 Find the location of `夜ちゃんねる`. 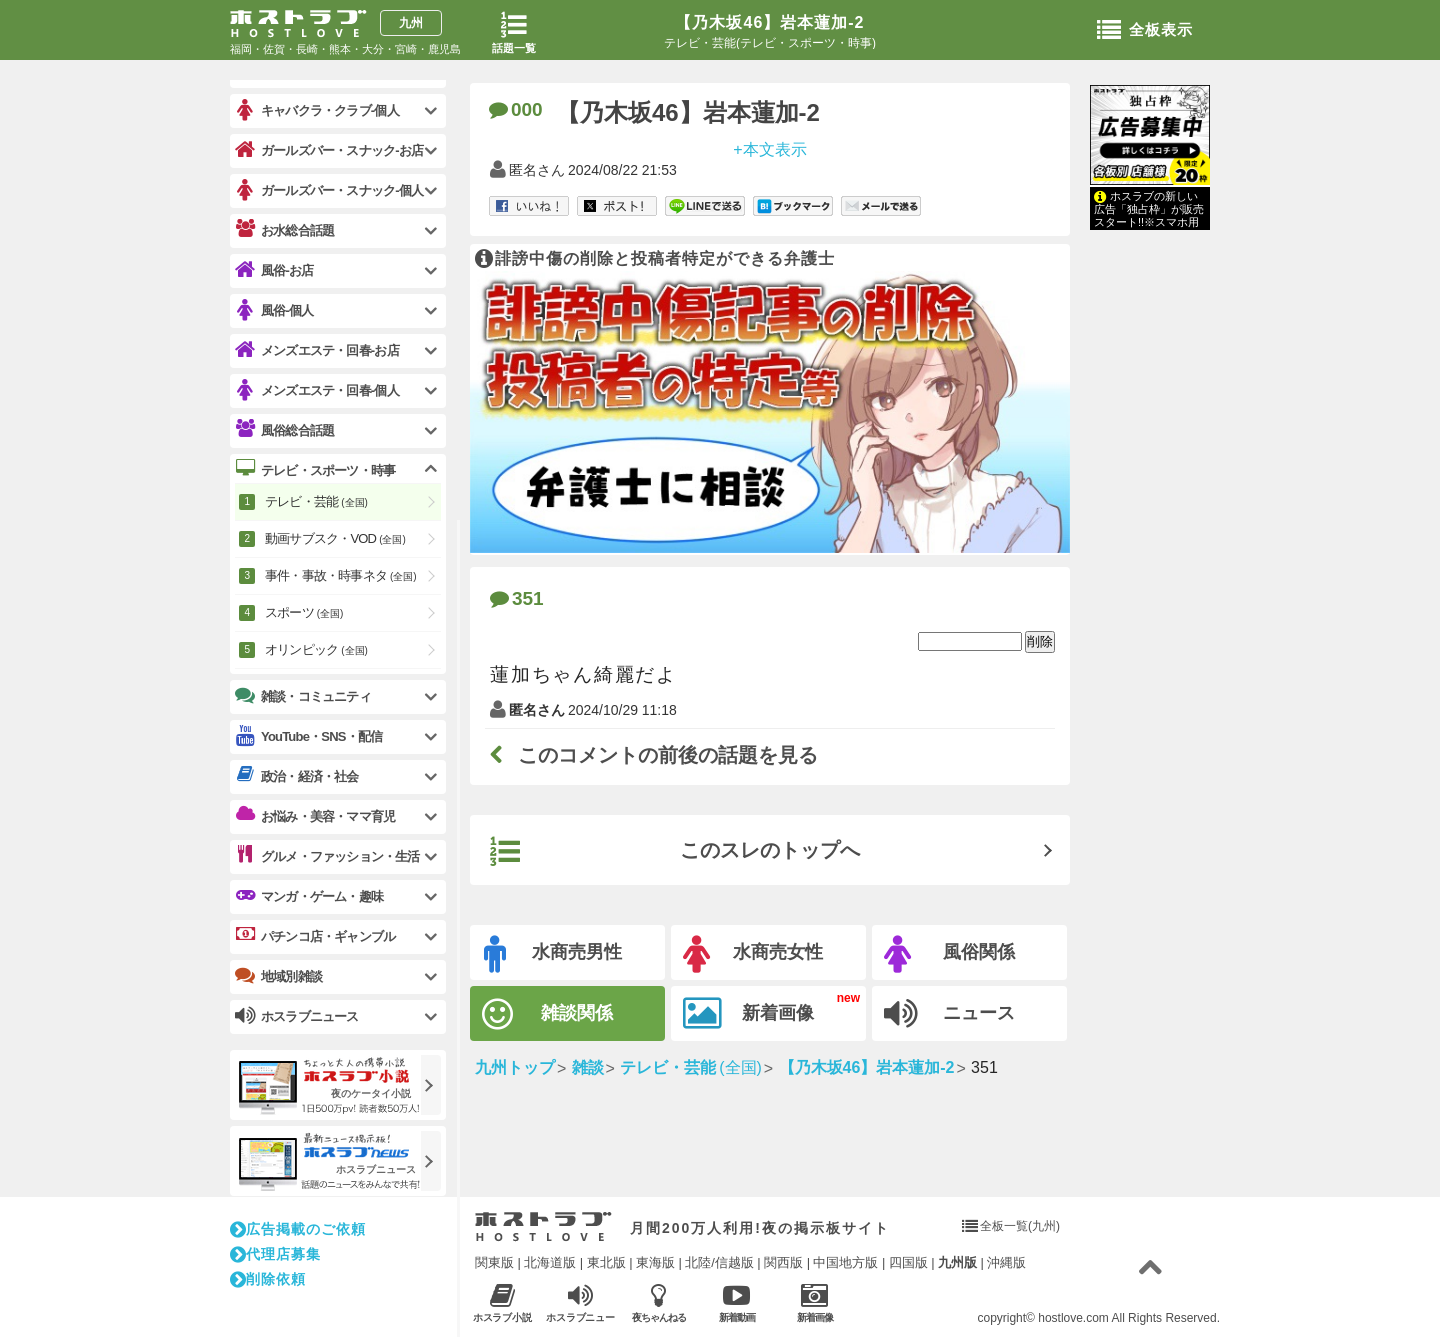

夜ちゃんねる is located at coordinates (658, 1302).